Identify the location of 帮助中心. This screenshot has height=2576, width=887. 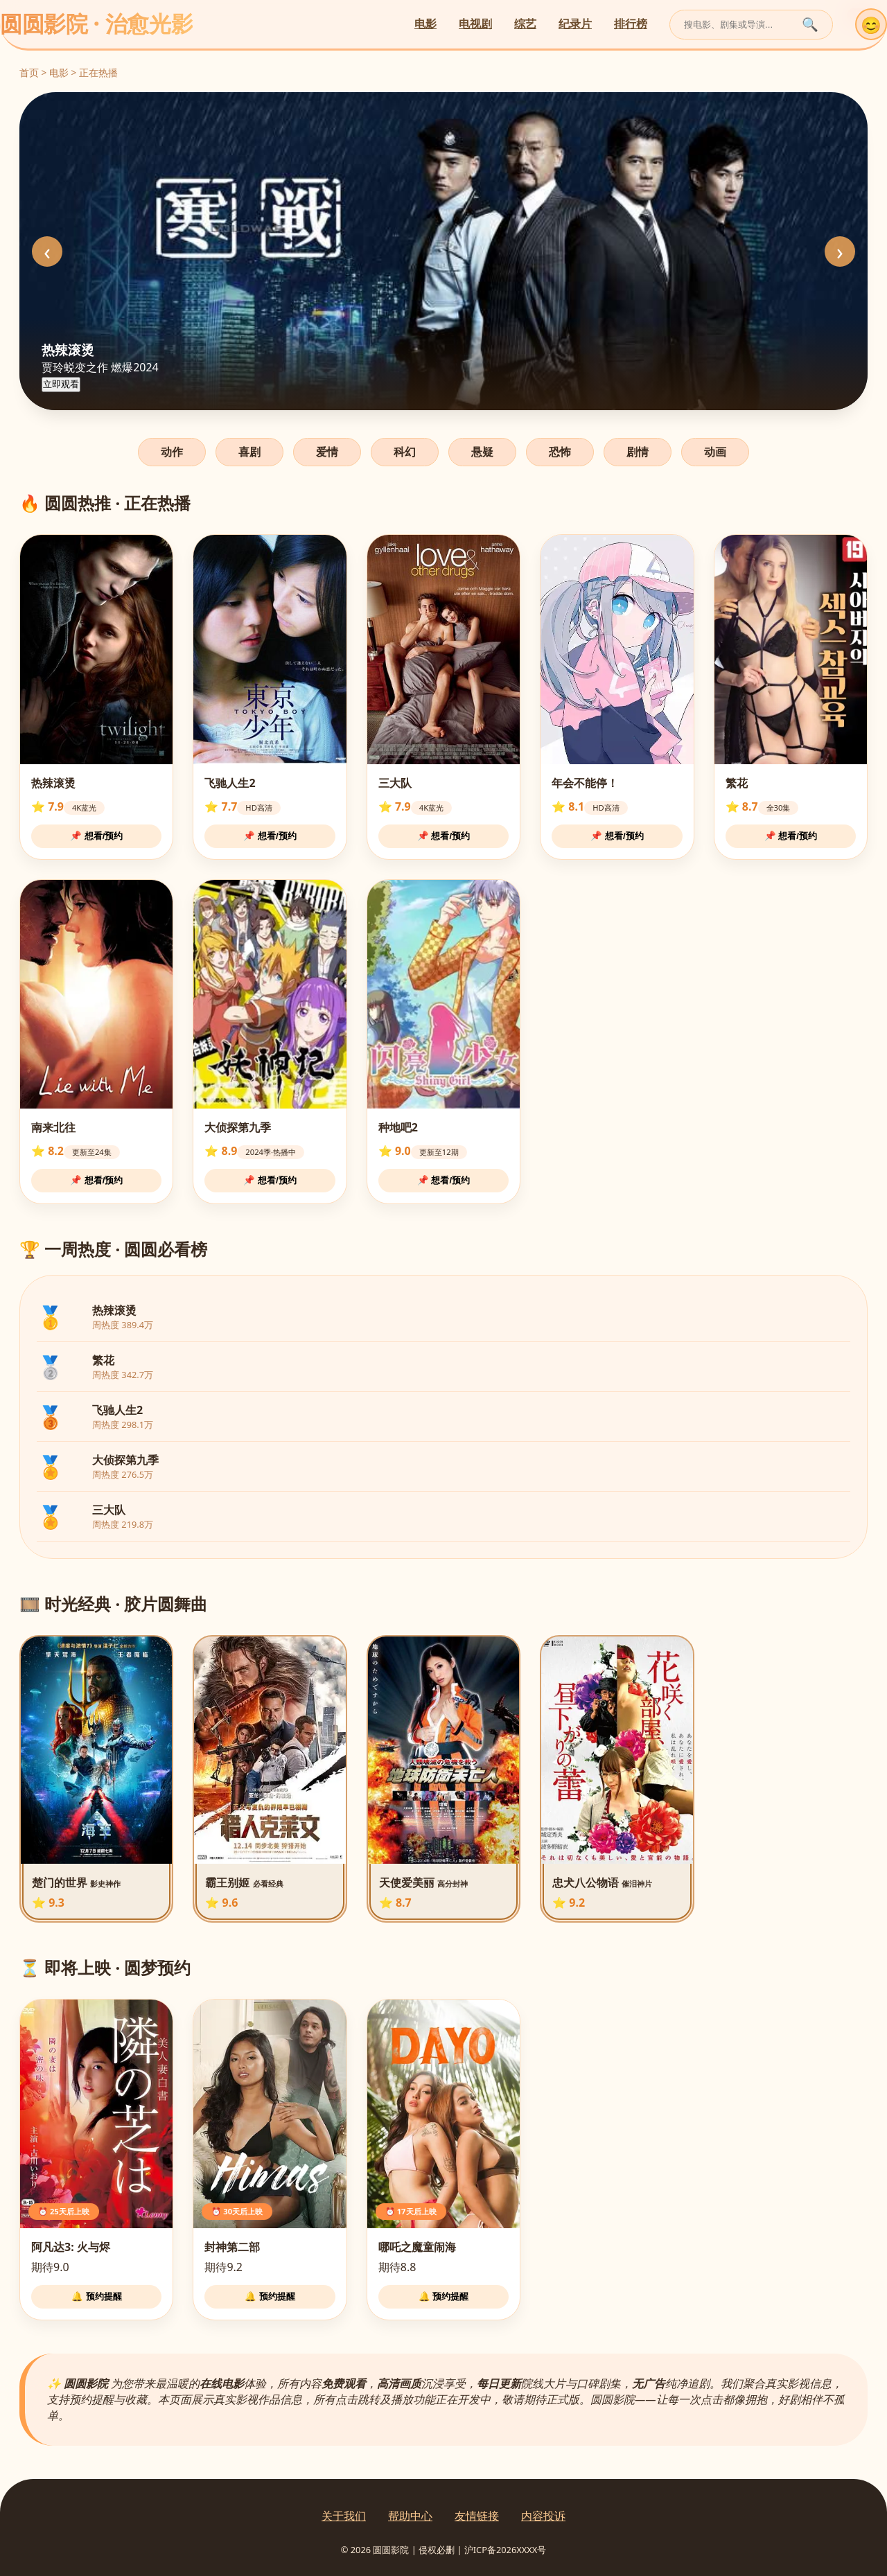
(410, 2515).